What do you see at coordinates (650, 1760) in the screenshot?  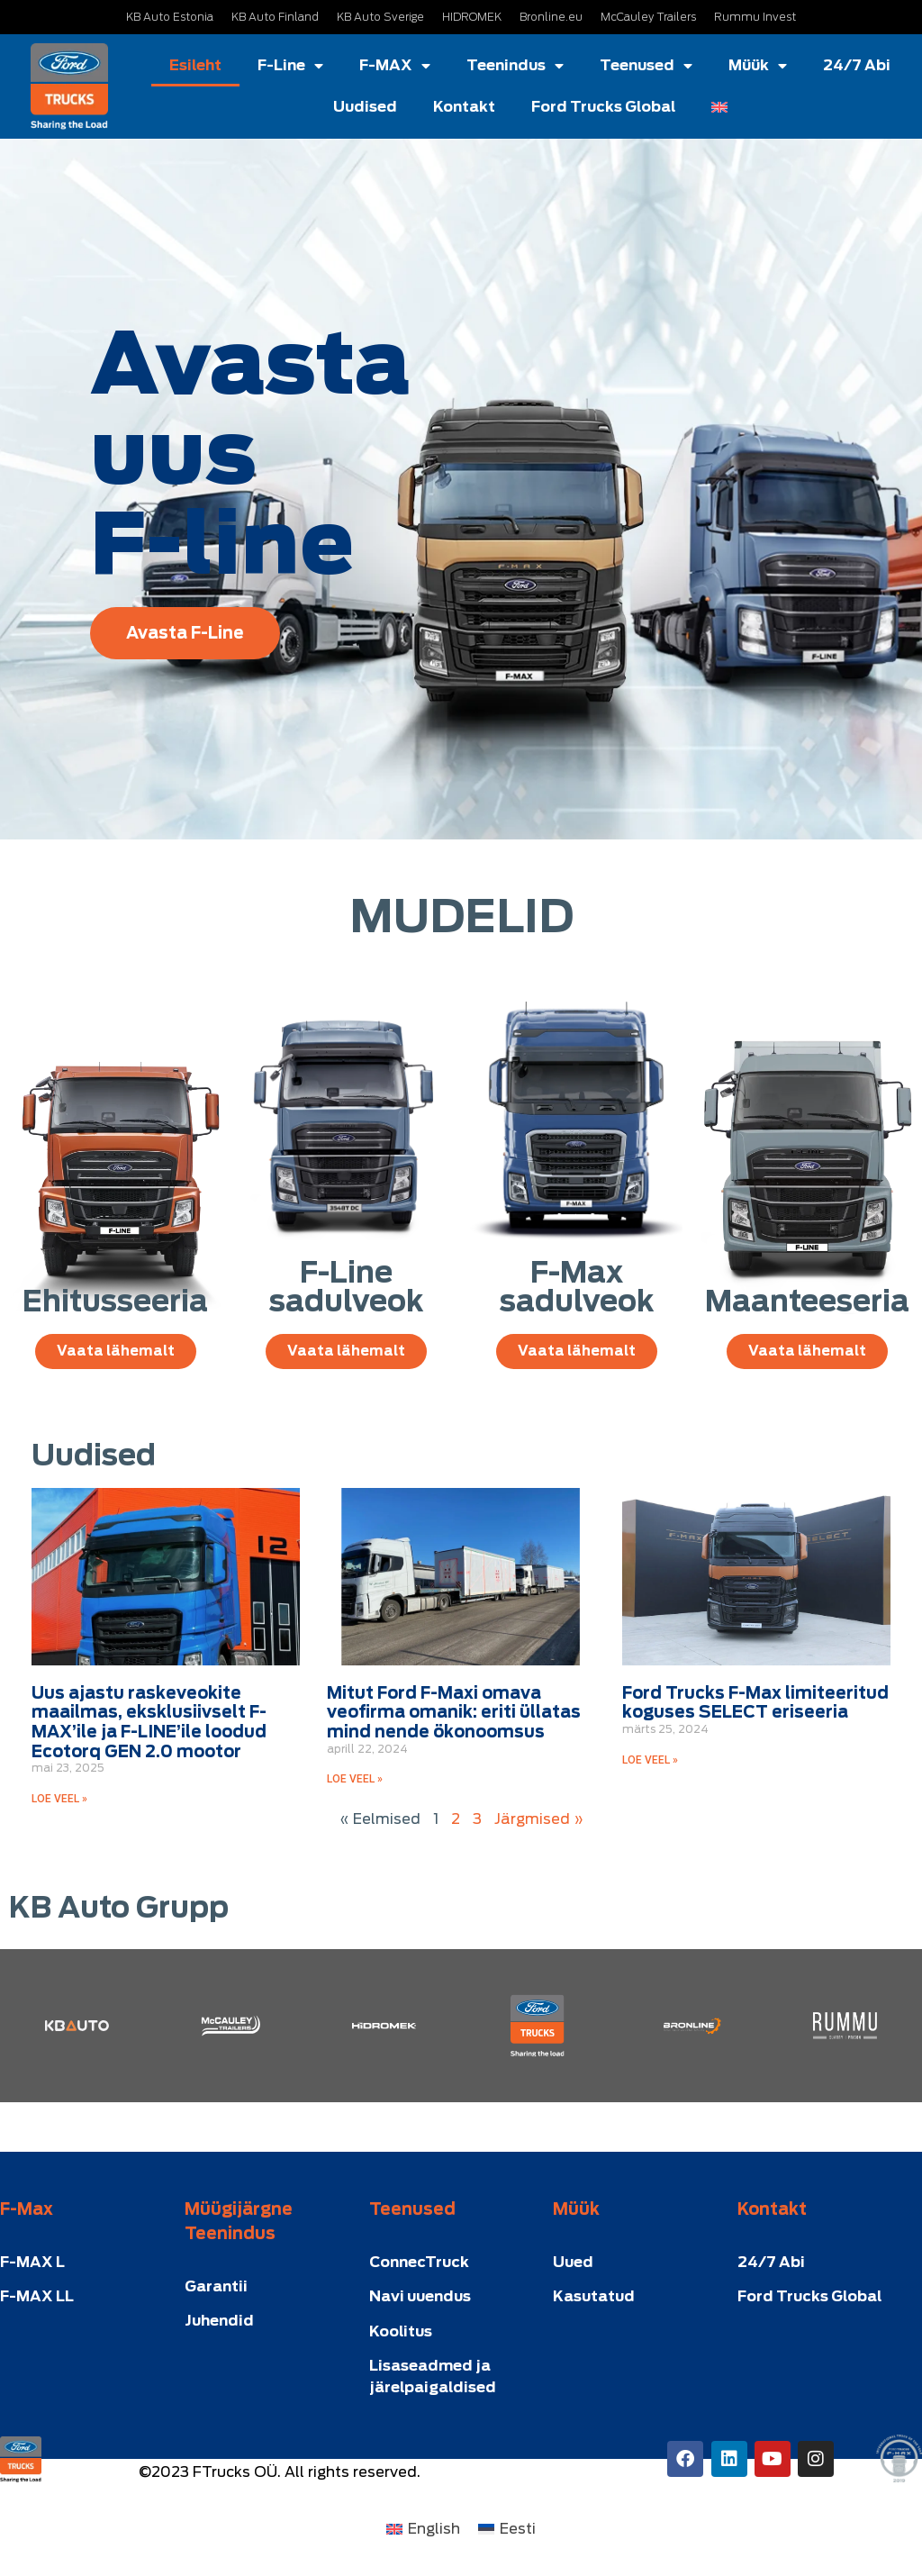 I see `LOE VEEL » [Read more about Ford Trucks F-Max limiteeritud koguses SELECT eriseeria]` at bounding box center [650, 1760].